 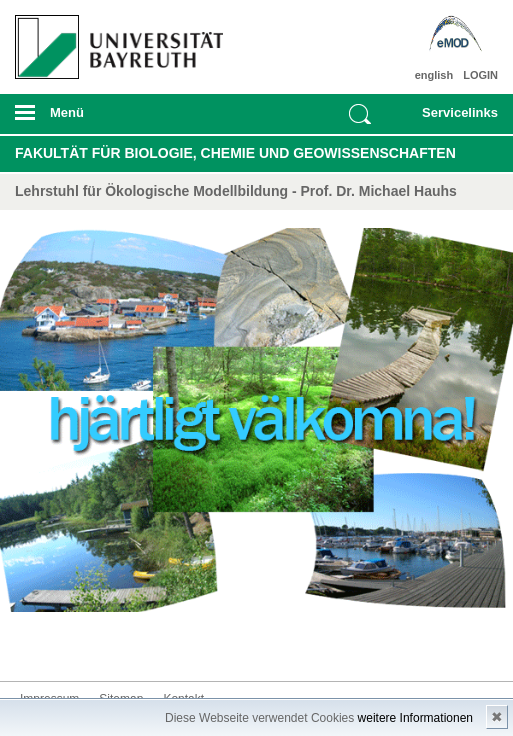 What do you see at coordinates (112, 119) in the screenshot?
I see `mobiles Menü` at bounding box center [112, 119].